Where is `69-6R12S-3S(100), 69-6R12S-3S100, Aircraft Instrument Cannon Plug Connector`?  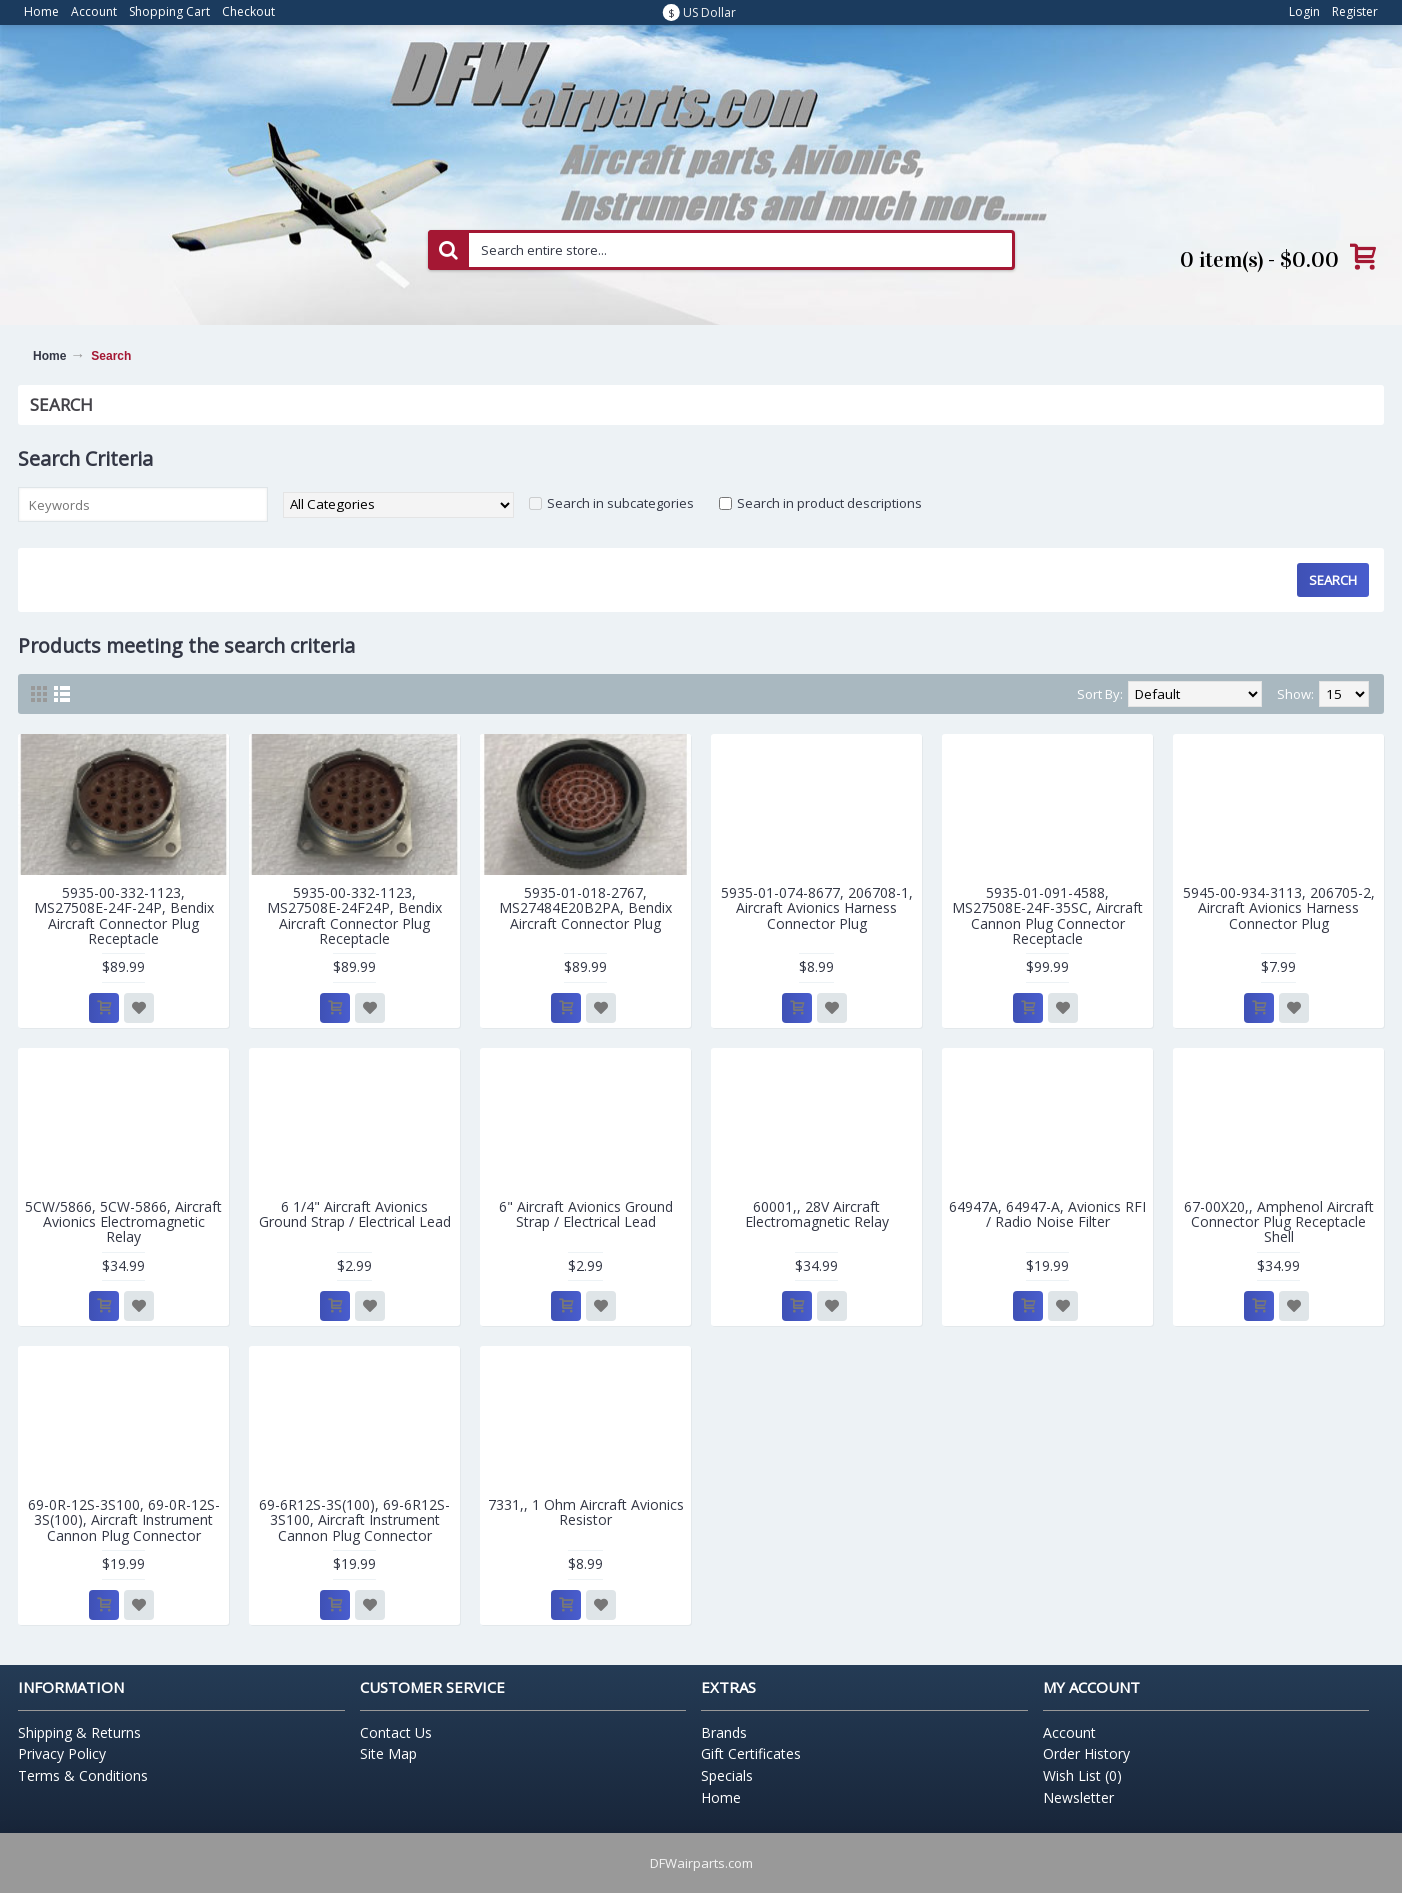 69-6R12S-3S(100), 69-6R12S-3S100, Aircraft Instrument Cannon Plug Connector is located at coordinates (354, 1520).